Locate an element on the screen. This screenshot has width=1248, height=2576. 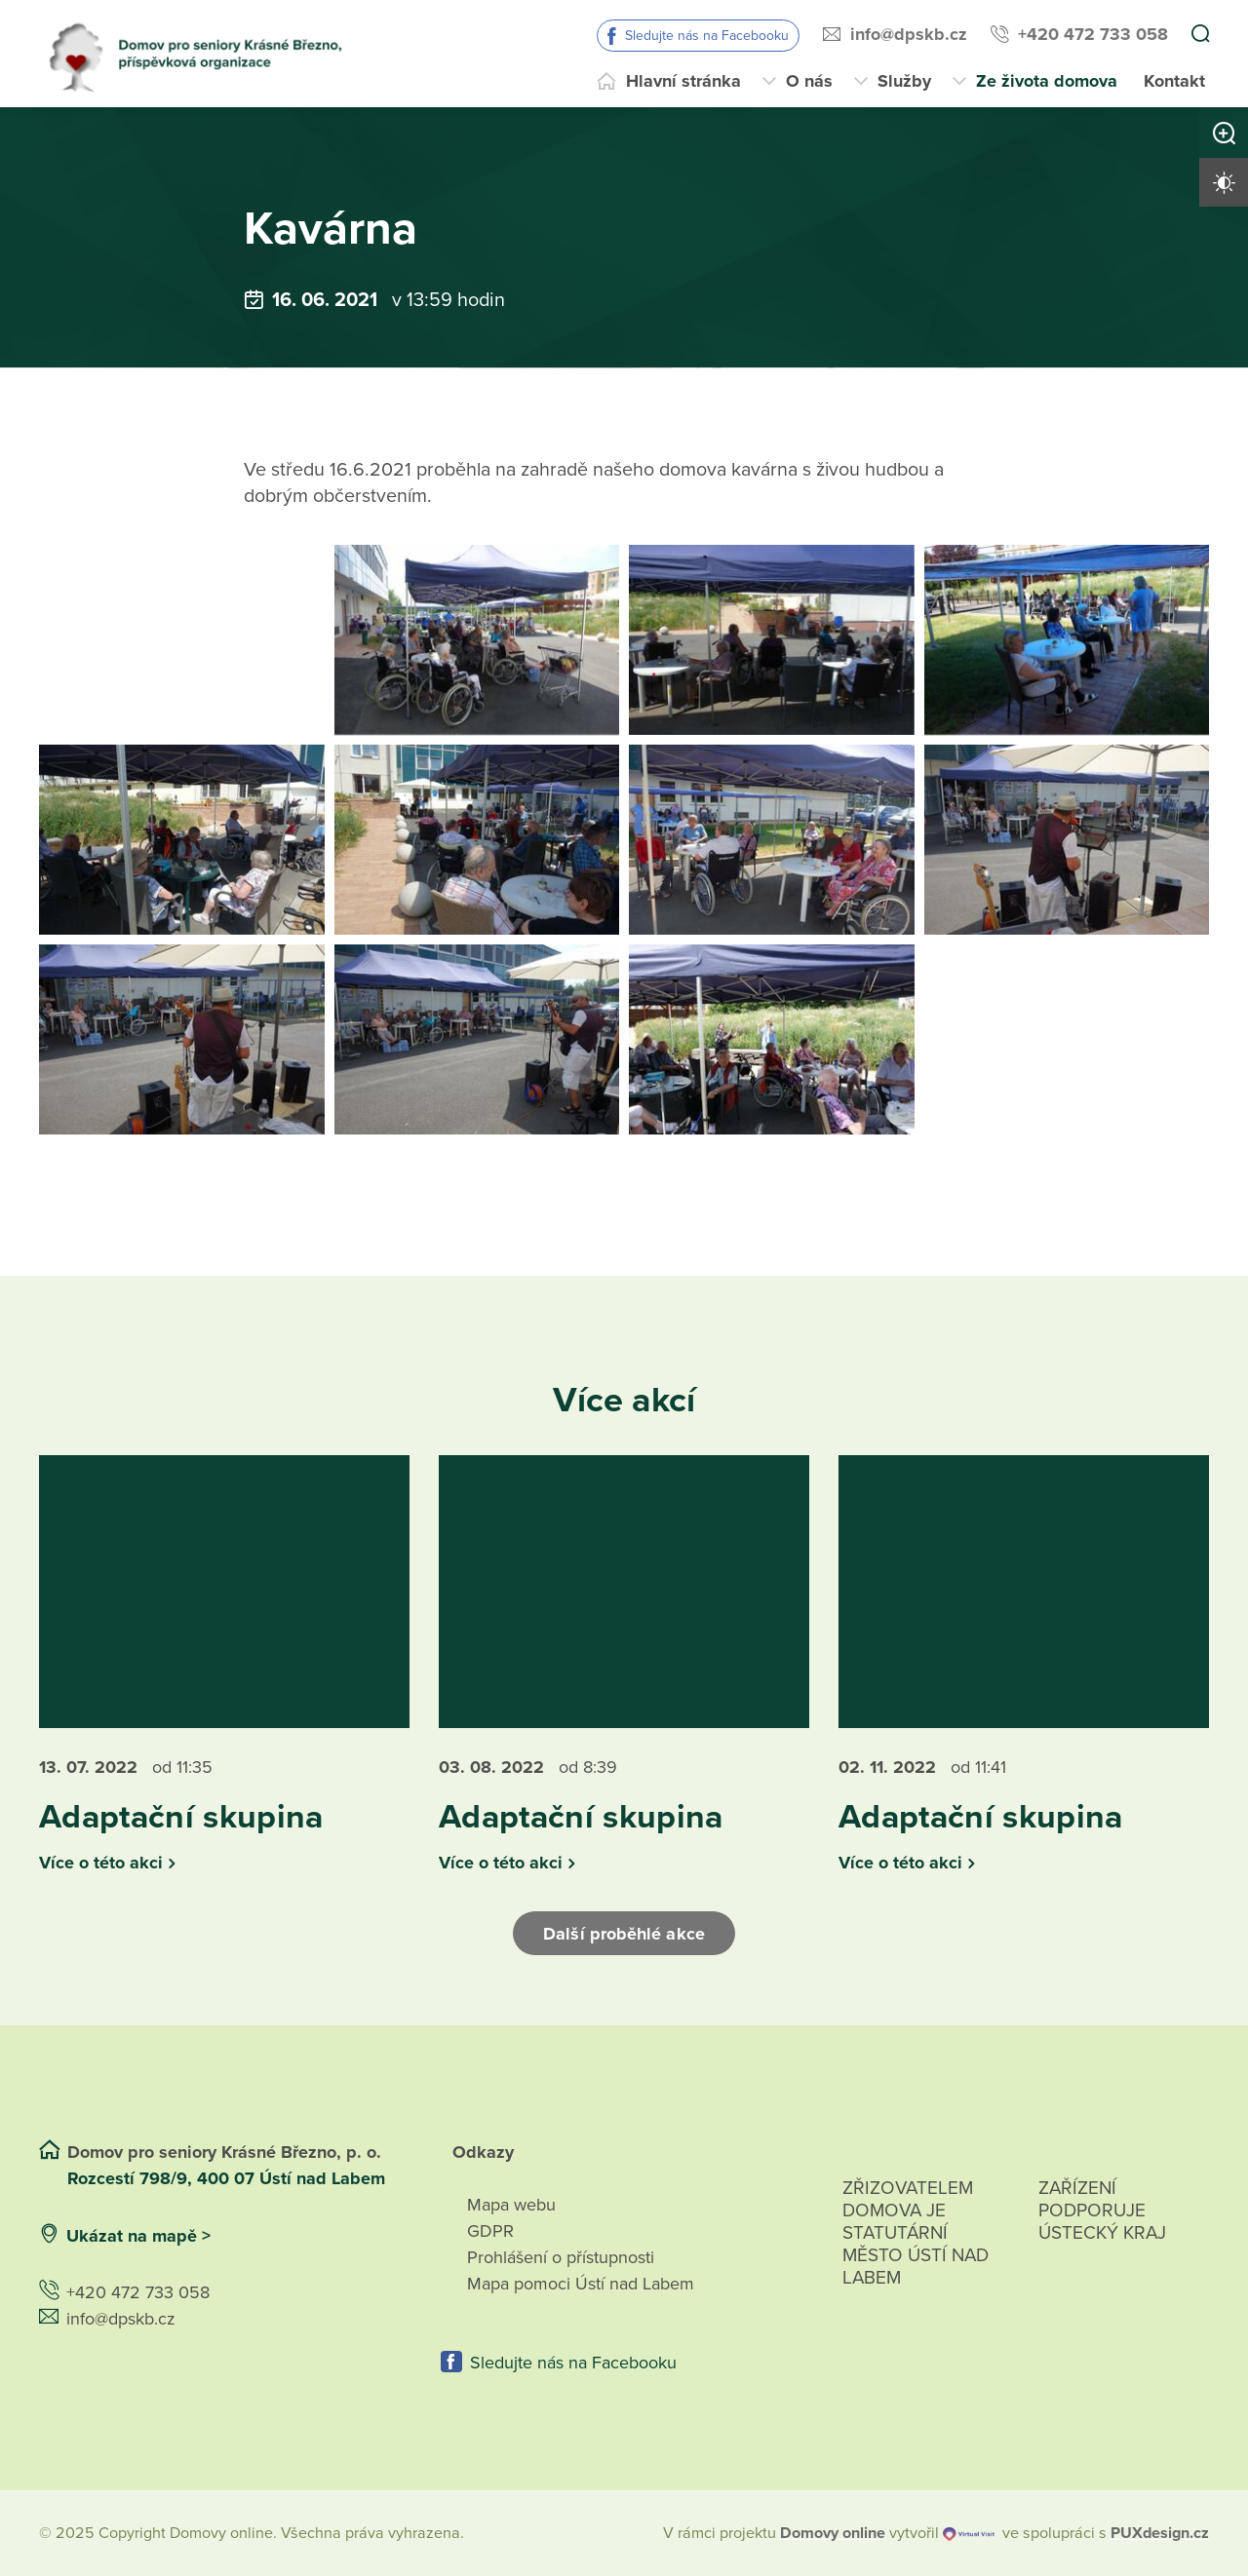
Kontakt is located at coordinates (1174, 81).